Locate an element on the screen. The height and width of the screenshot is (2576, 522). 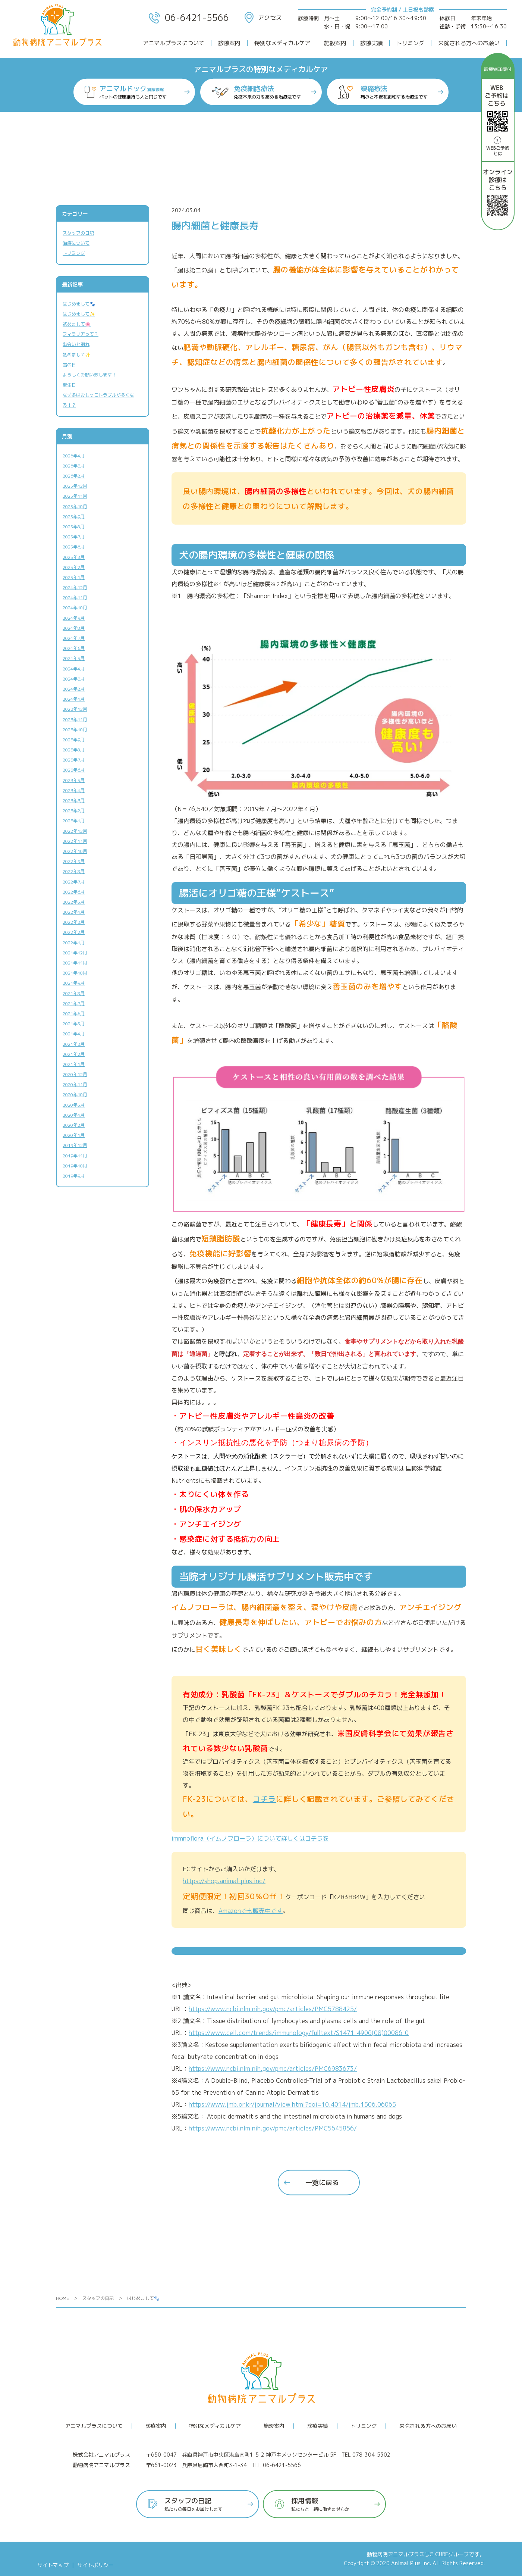
サイトマップ is located at coordinates (53, 2565).